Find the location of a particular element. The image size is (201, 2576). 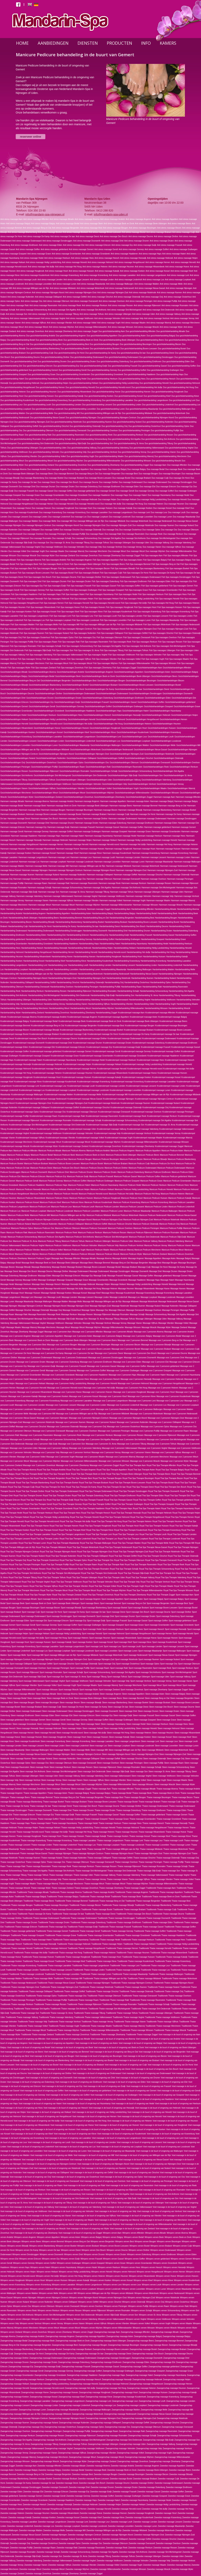

Hammam massage Kleef is located at coordinates (68, 853).